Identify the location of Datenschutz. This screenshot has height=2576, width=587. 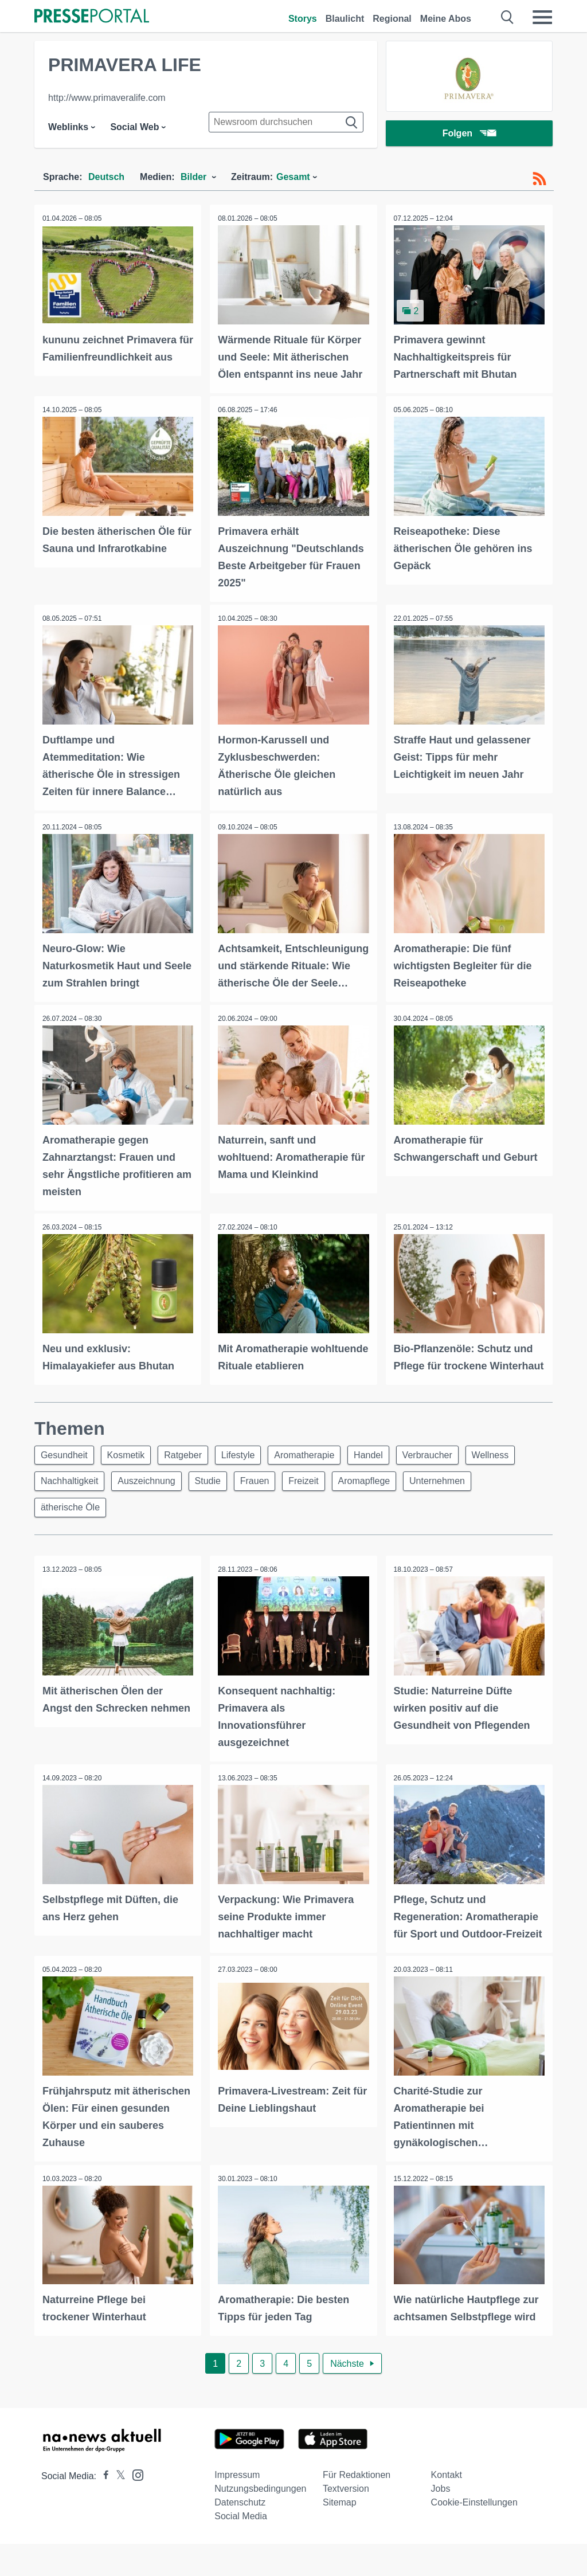
(239, 2534).